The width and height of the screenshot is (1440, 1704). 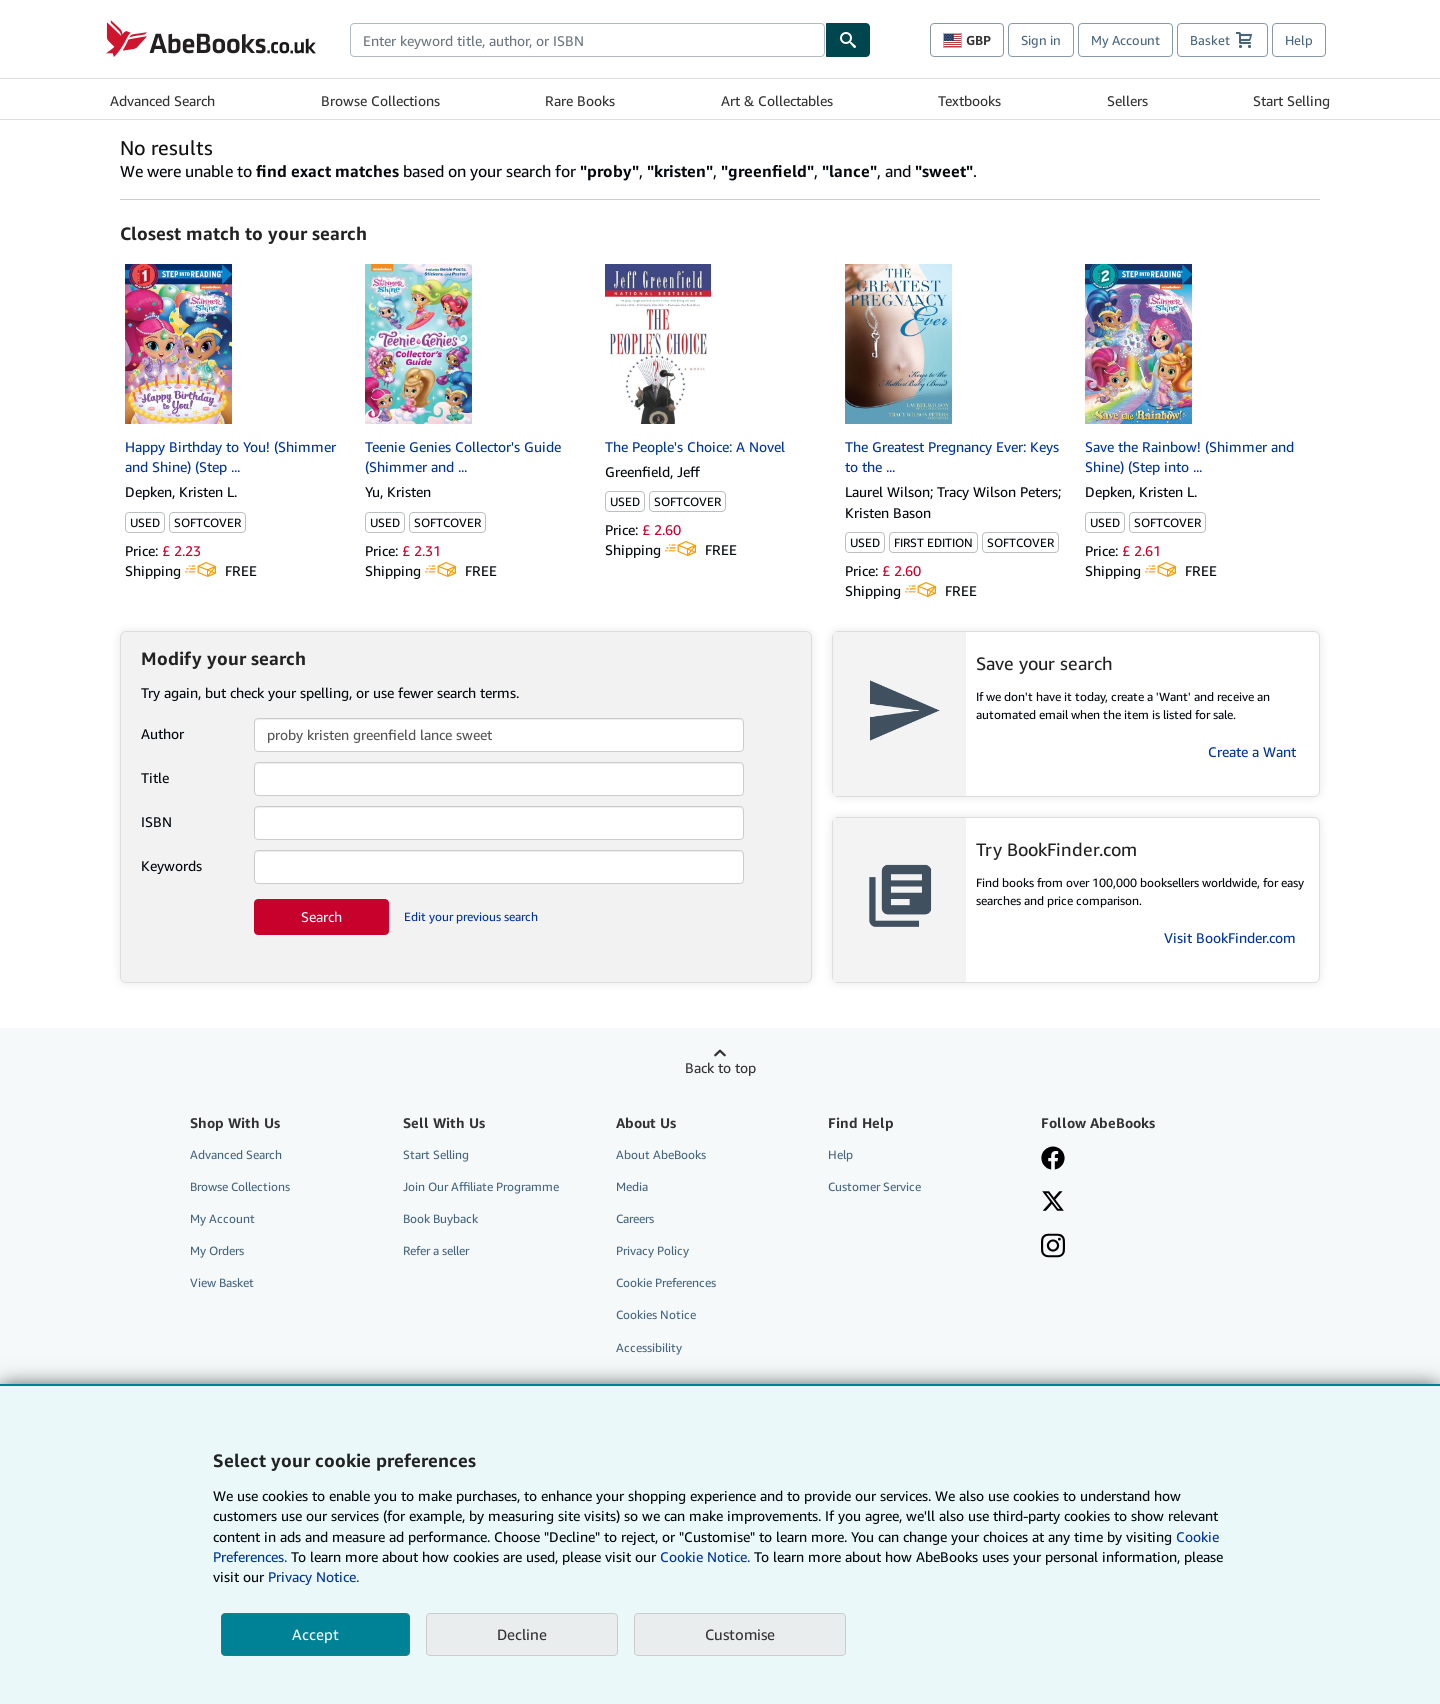 I want to click on Privacy Notice., so click(x=313, y=1576).